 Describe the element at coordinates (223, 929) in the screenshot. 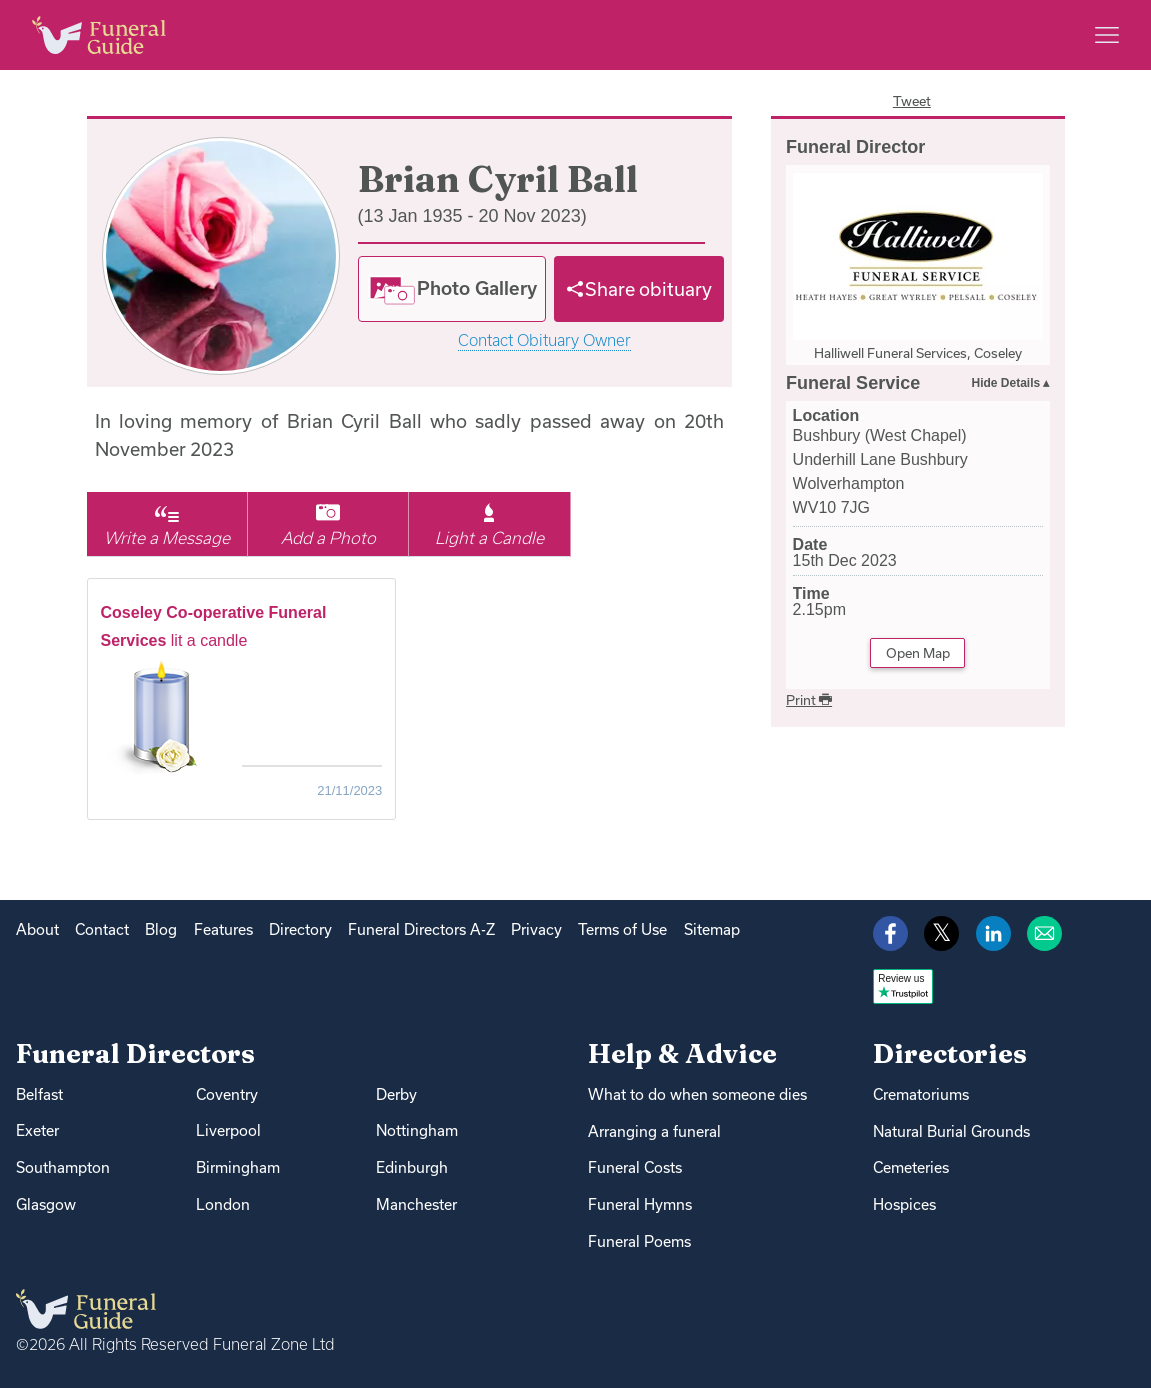

I see `Features` at that location.